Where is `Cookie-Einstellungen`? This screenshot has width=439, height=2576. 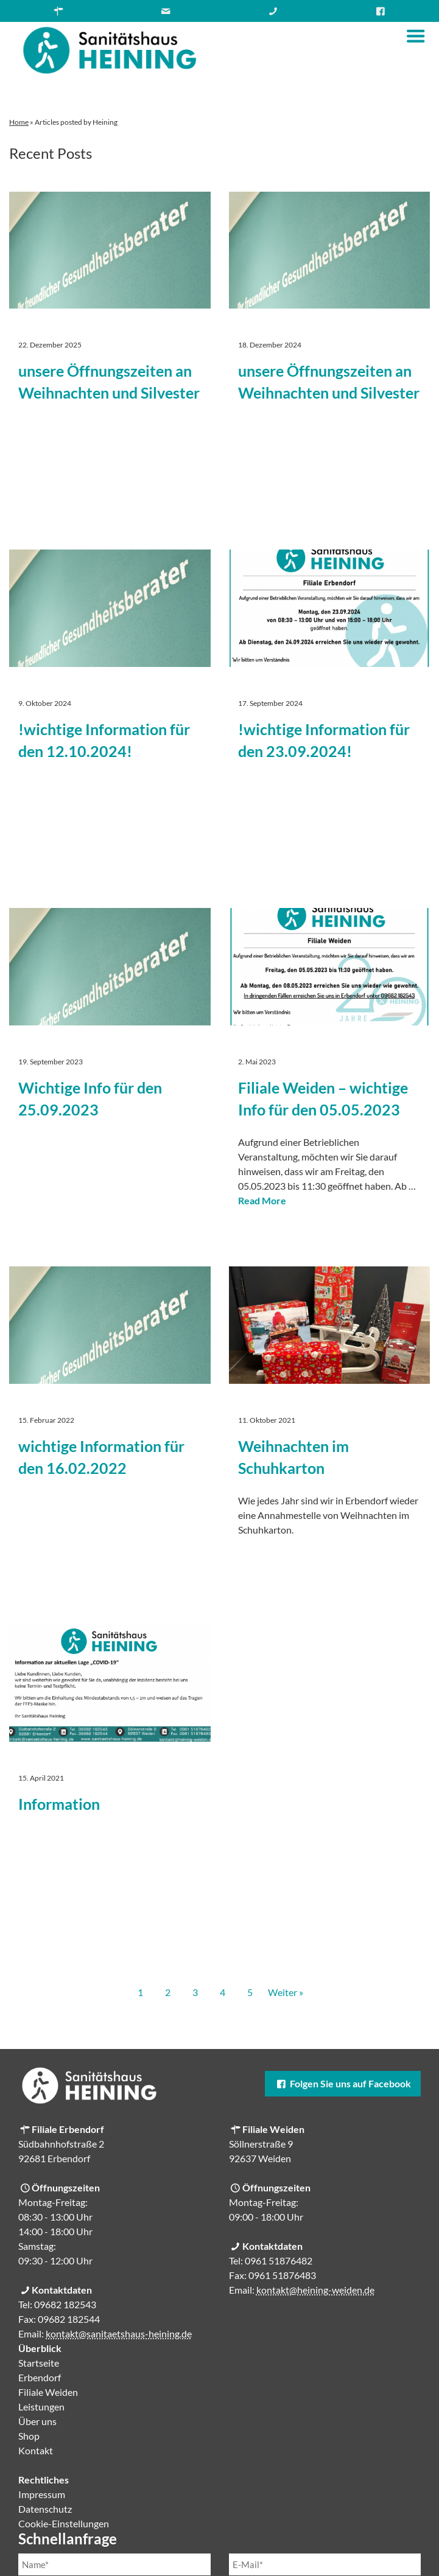
Cookie-Einstellungen is located at coordinates (63, 2523).